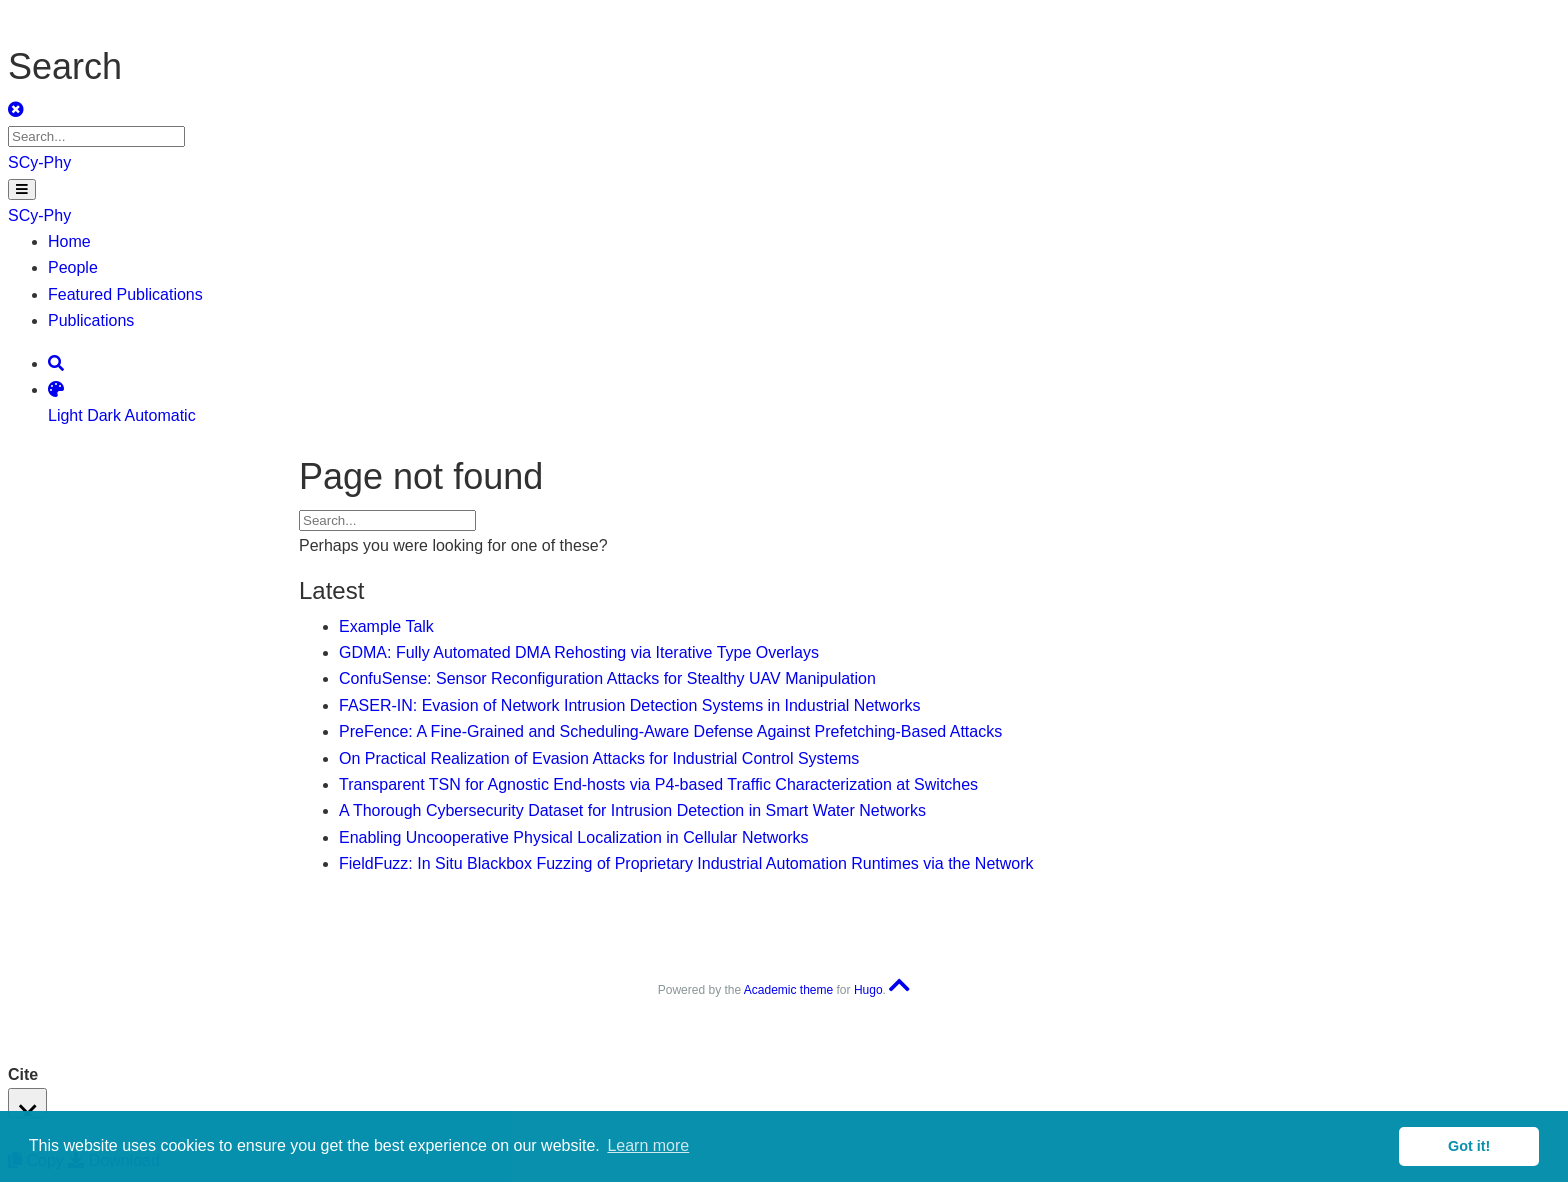 Image resolution: width=1568 pixels, height=1182 pixels. Describe the element at coordinates (630, 705) in the screenshot. I see `FASER-IN: Evasion of Network Intrusion Detection Systems in Industrial Networks` at that location.